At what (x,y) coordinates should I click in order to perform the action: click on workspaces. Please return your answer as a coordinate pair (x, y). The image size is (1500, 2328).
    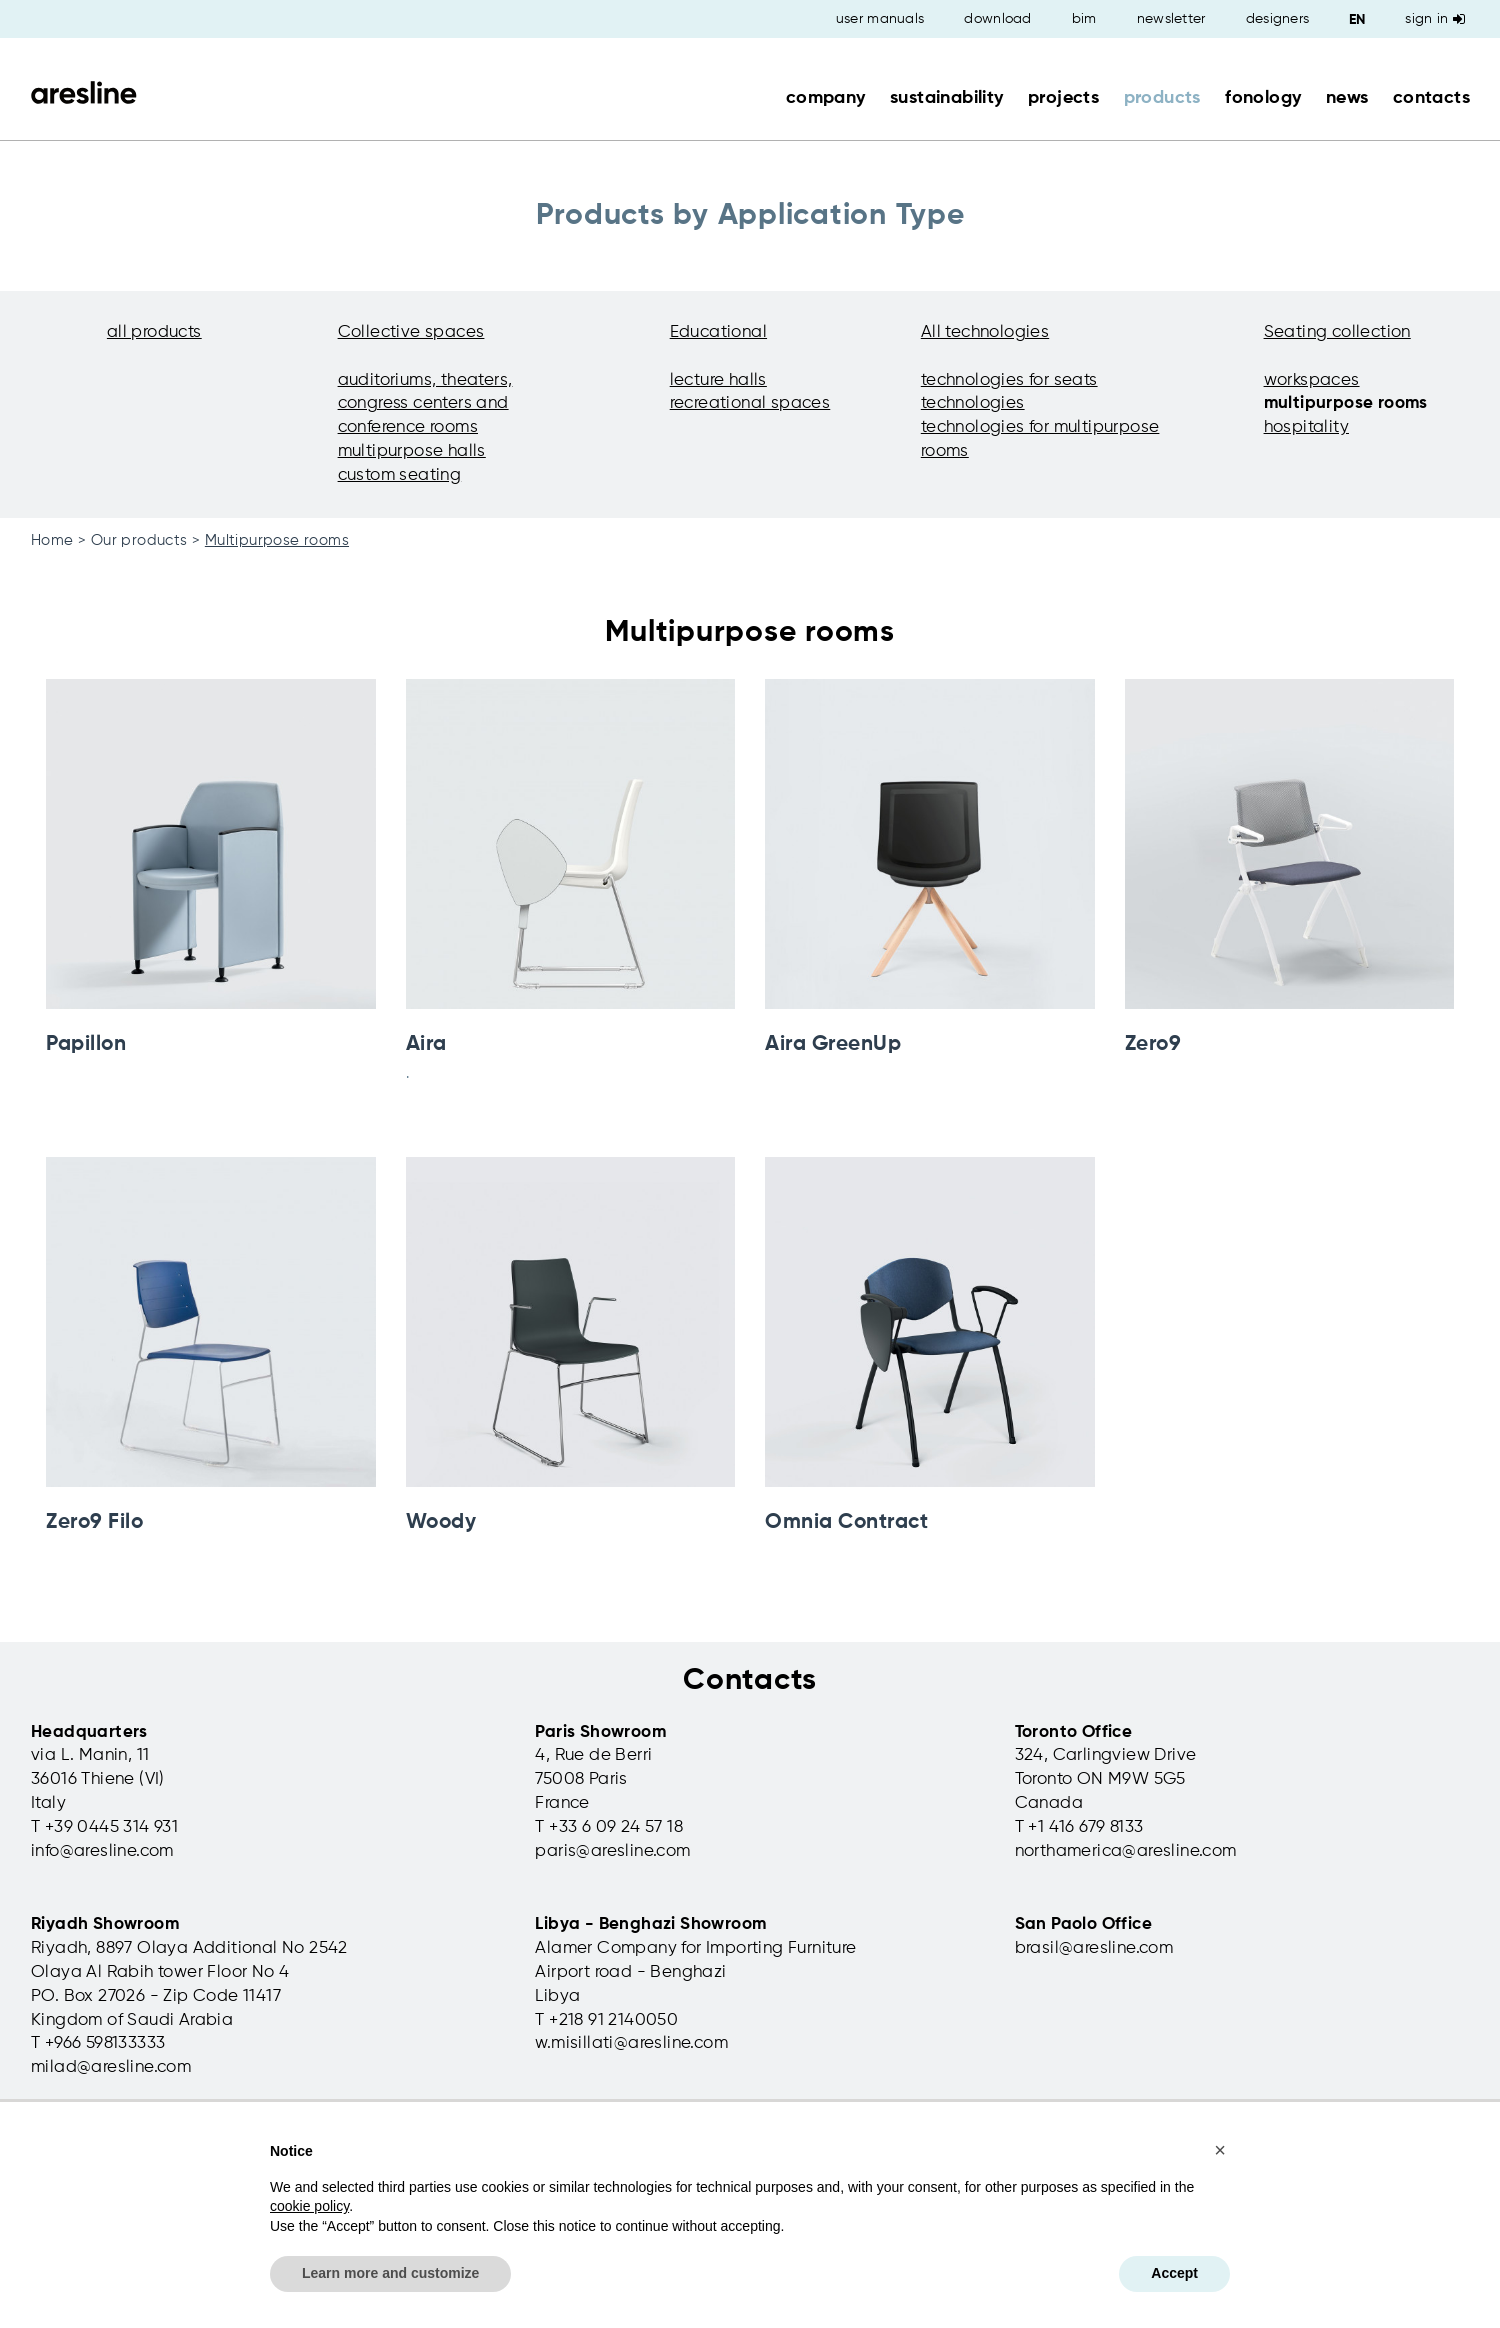
    Looking at the image, I should click on (1312, 380).